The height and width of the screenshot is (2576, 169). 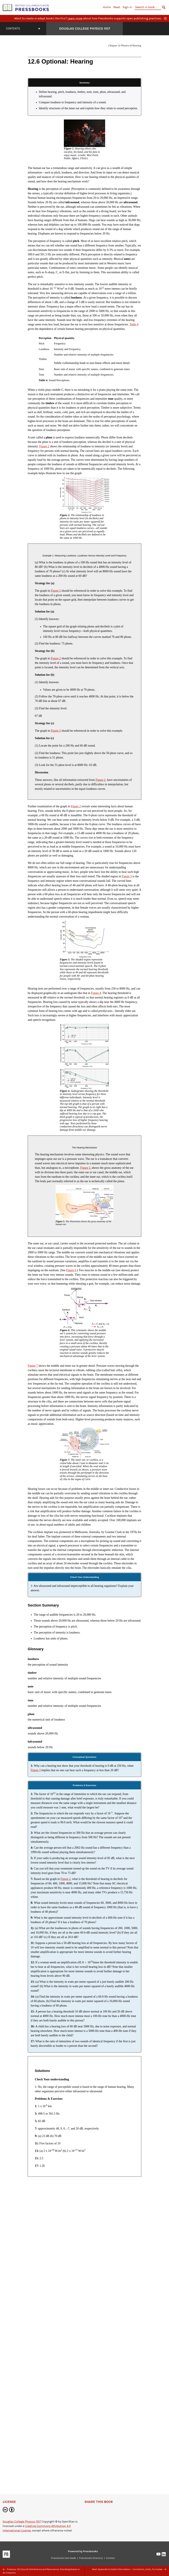 What do you see at coordinates (129, 2569) in the screenshot?
I see `Next: Appendix A Useful Information – Constants, Units, Formulae` at bounding box center [129, 2569].